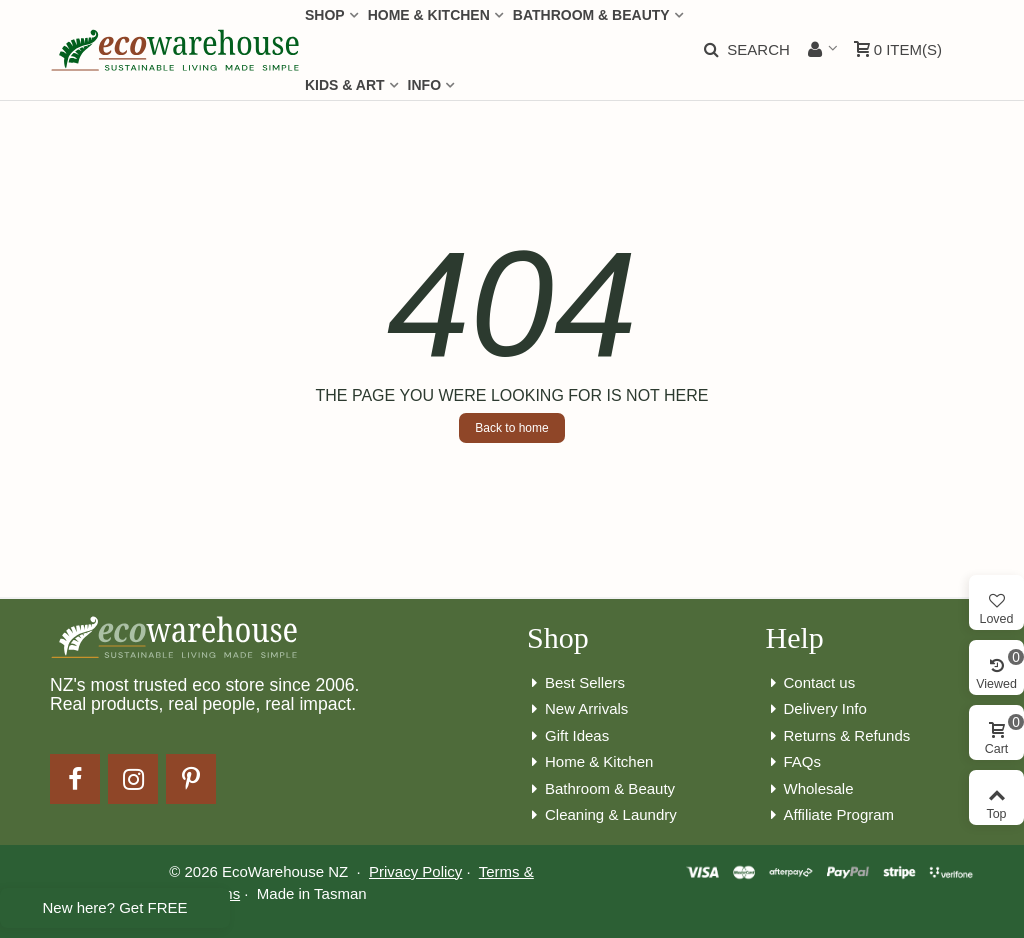  What do you see at coordinates (830, 815) in the screenshot?
I see `Affiliate Program` at bounding box center [830, 815].